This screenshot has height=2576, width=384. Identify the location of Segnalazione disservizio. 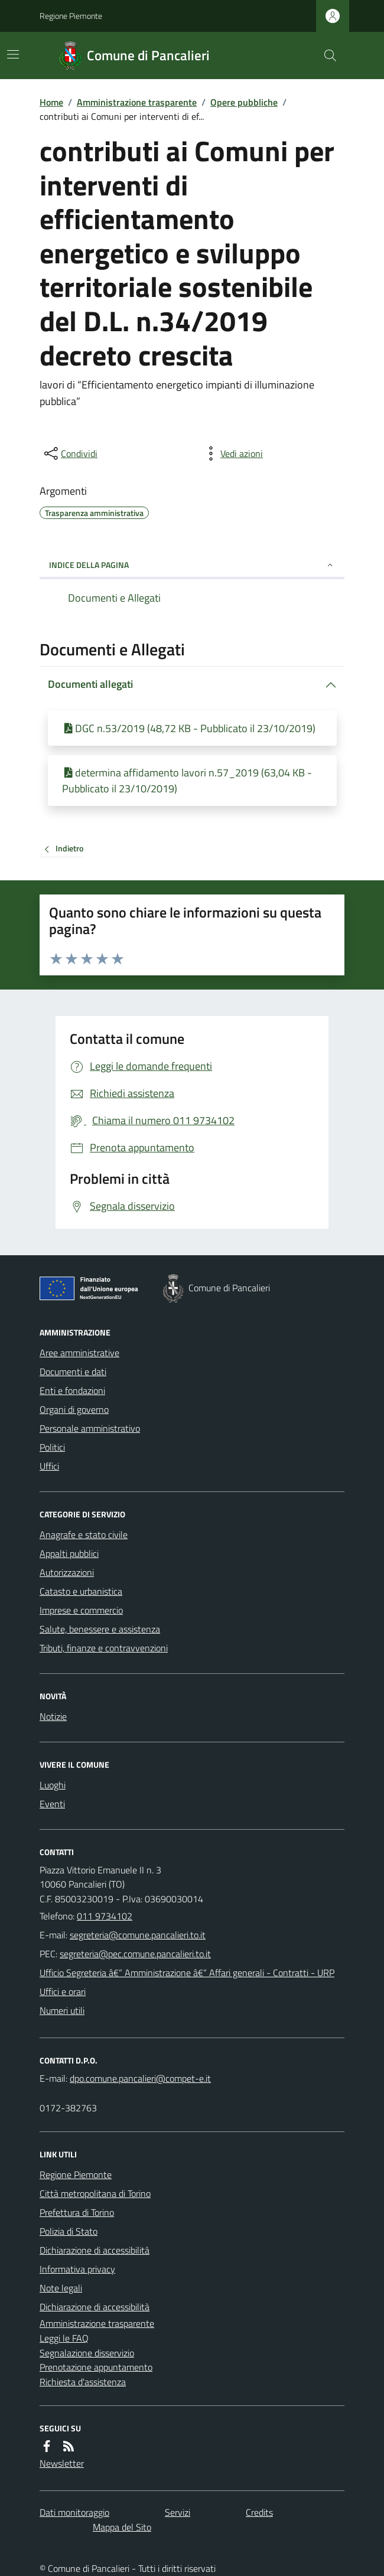
(87, 2353).